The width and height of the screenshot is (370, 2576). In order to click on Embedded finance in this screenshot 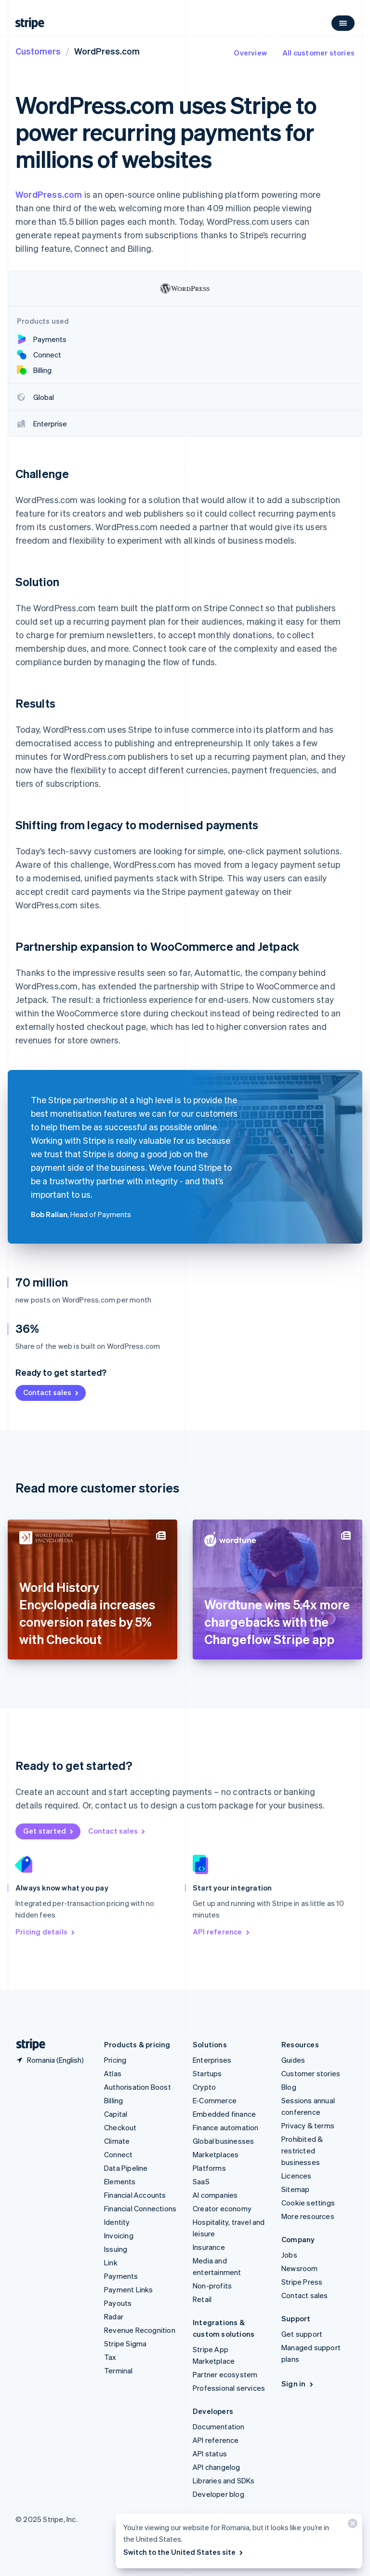, I will do `click(224, 2114)`.